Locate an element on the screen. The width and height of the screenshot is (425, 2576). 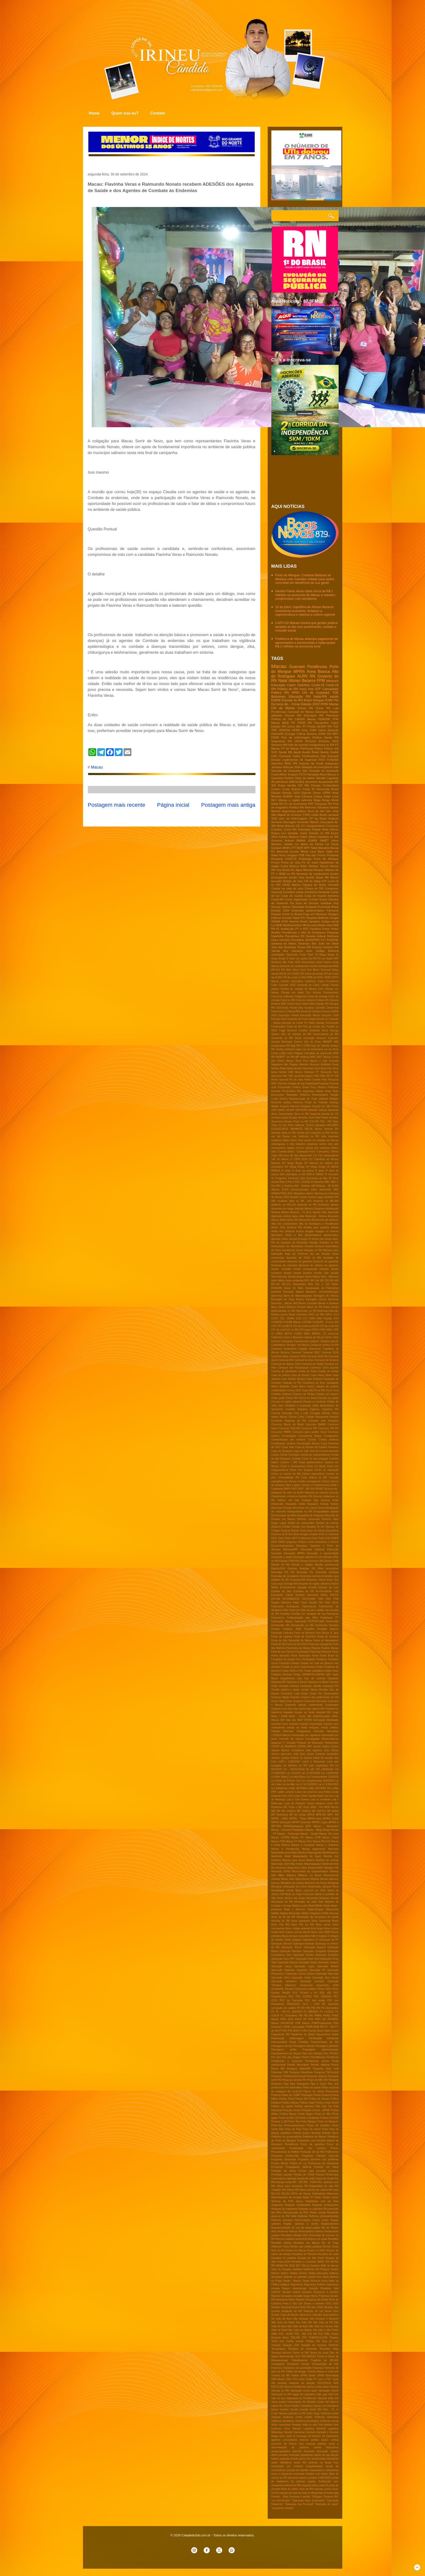
Congresso is located at coordinates (300, 996).